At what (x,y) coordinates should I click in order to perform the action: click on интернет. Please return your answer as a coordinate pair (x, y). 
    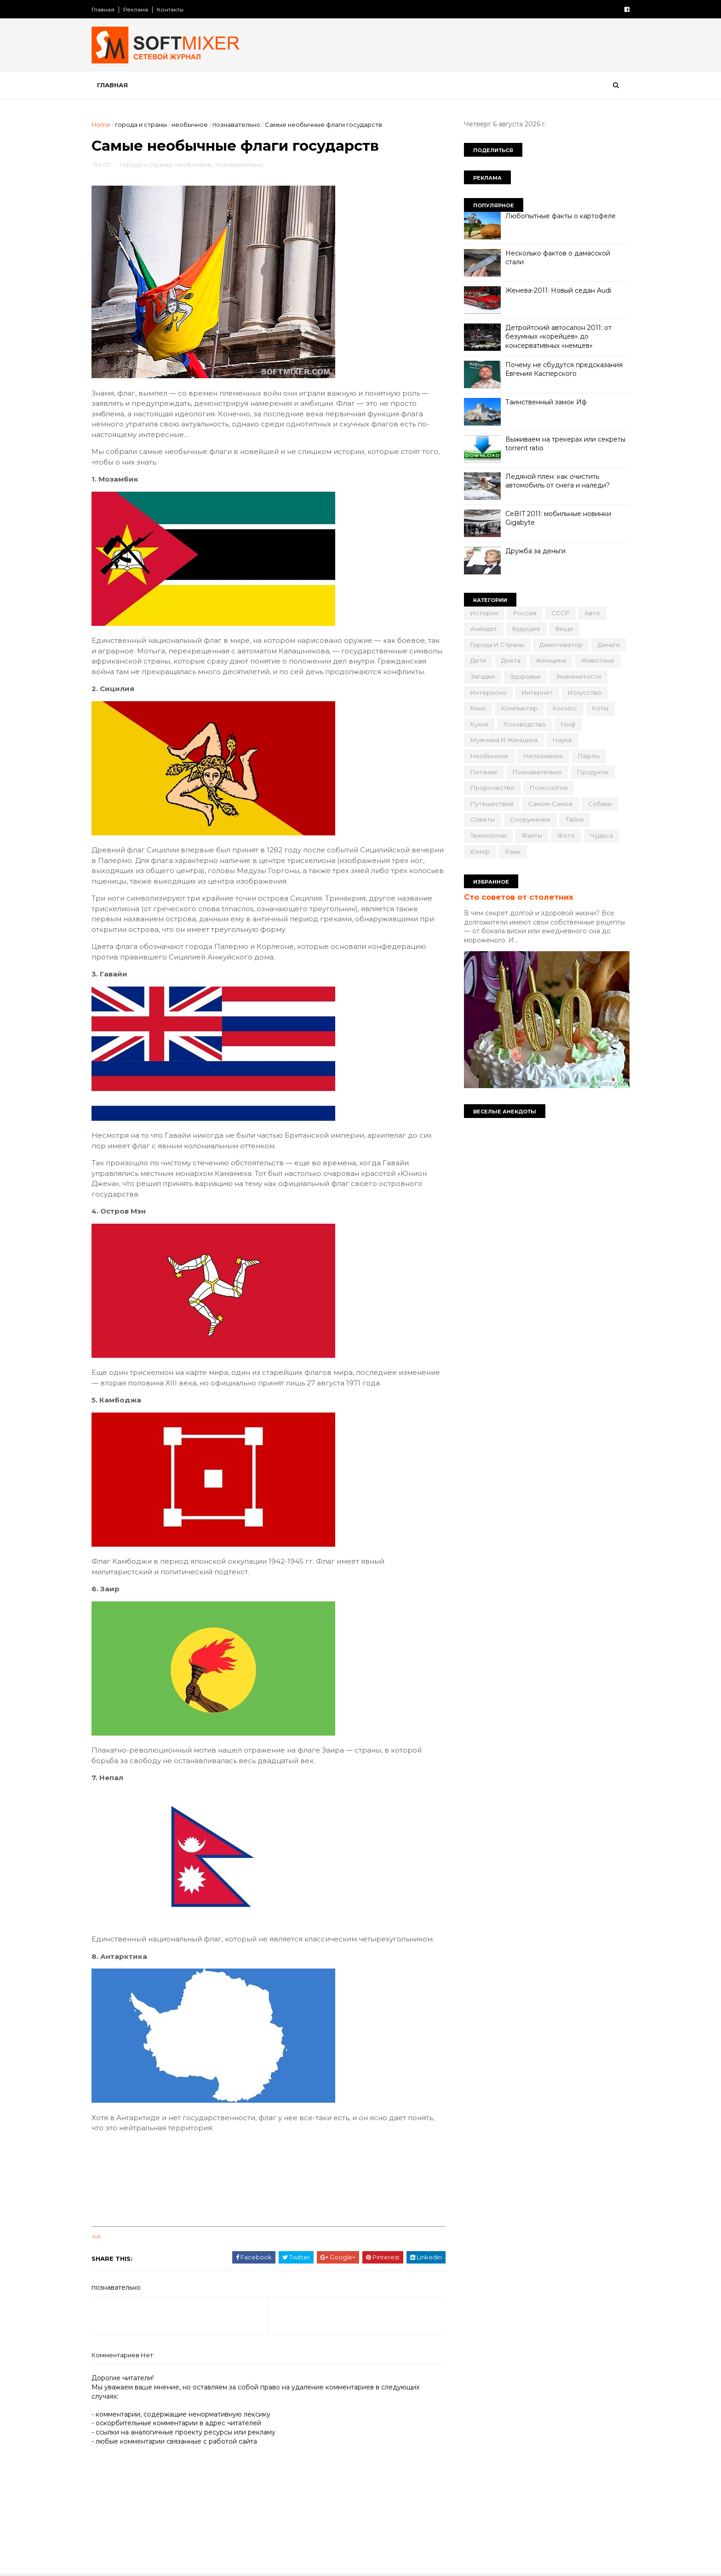
    Looking at the image, I should click on (537, 692).